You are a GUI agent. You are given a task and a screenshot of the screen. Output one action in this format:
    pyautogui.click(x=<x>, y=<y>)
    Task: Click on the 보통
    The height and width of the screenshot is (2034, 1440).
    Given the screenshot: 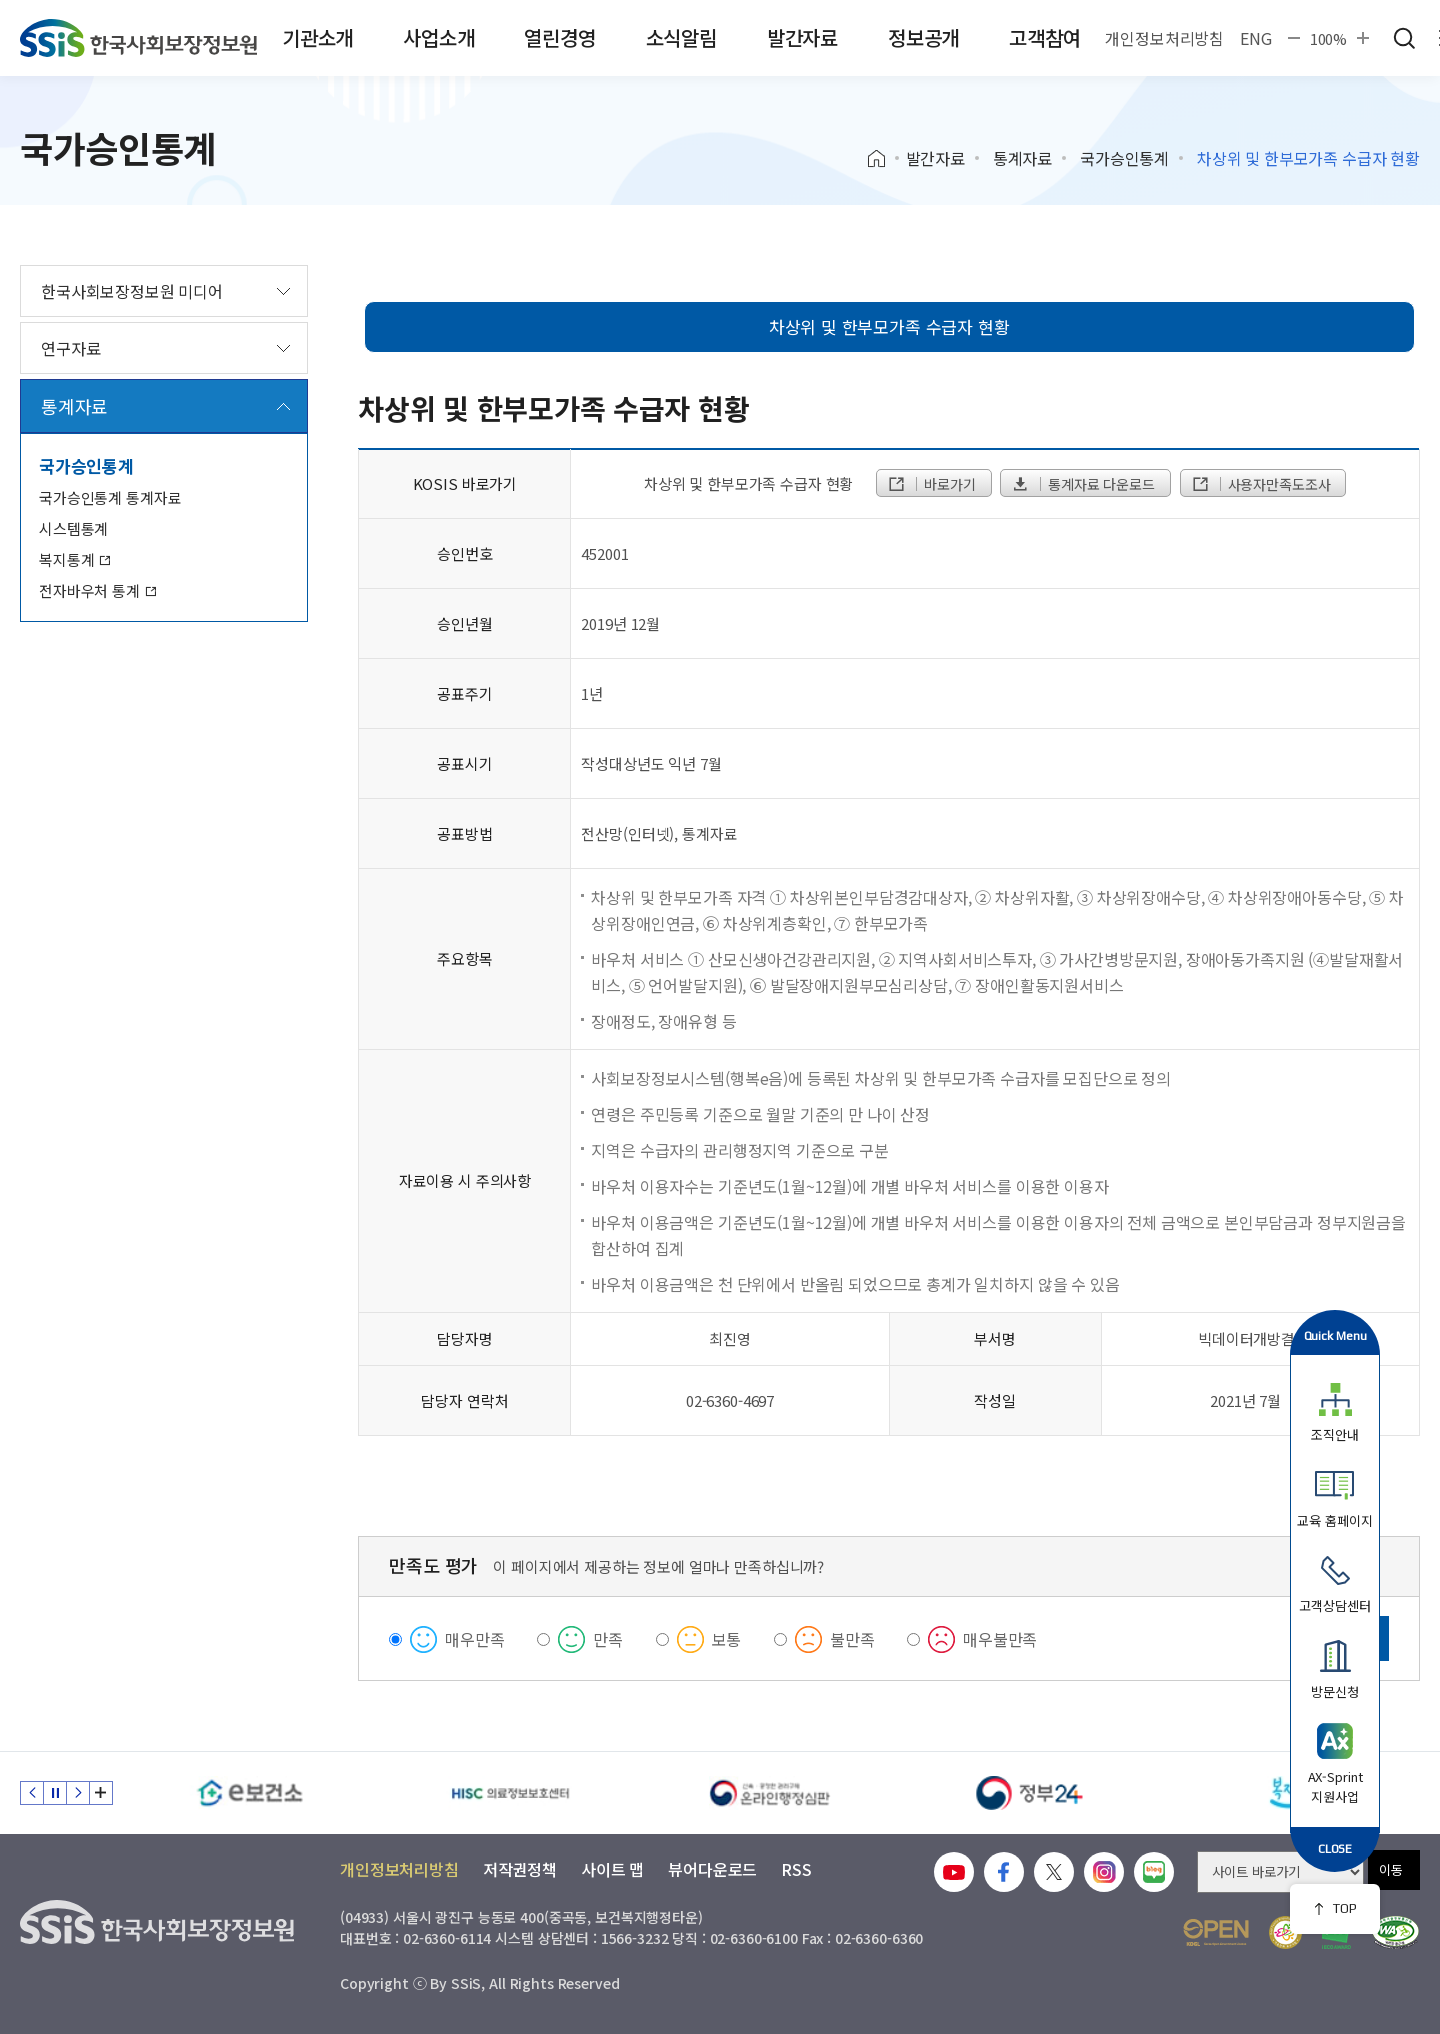 What is the action you would take?
    pyautogui.click(x=727, y=1639)
    